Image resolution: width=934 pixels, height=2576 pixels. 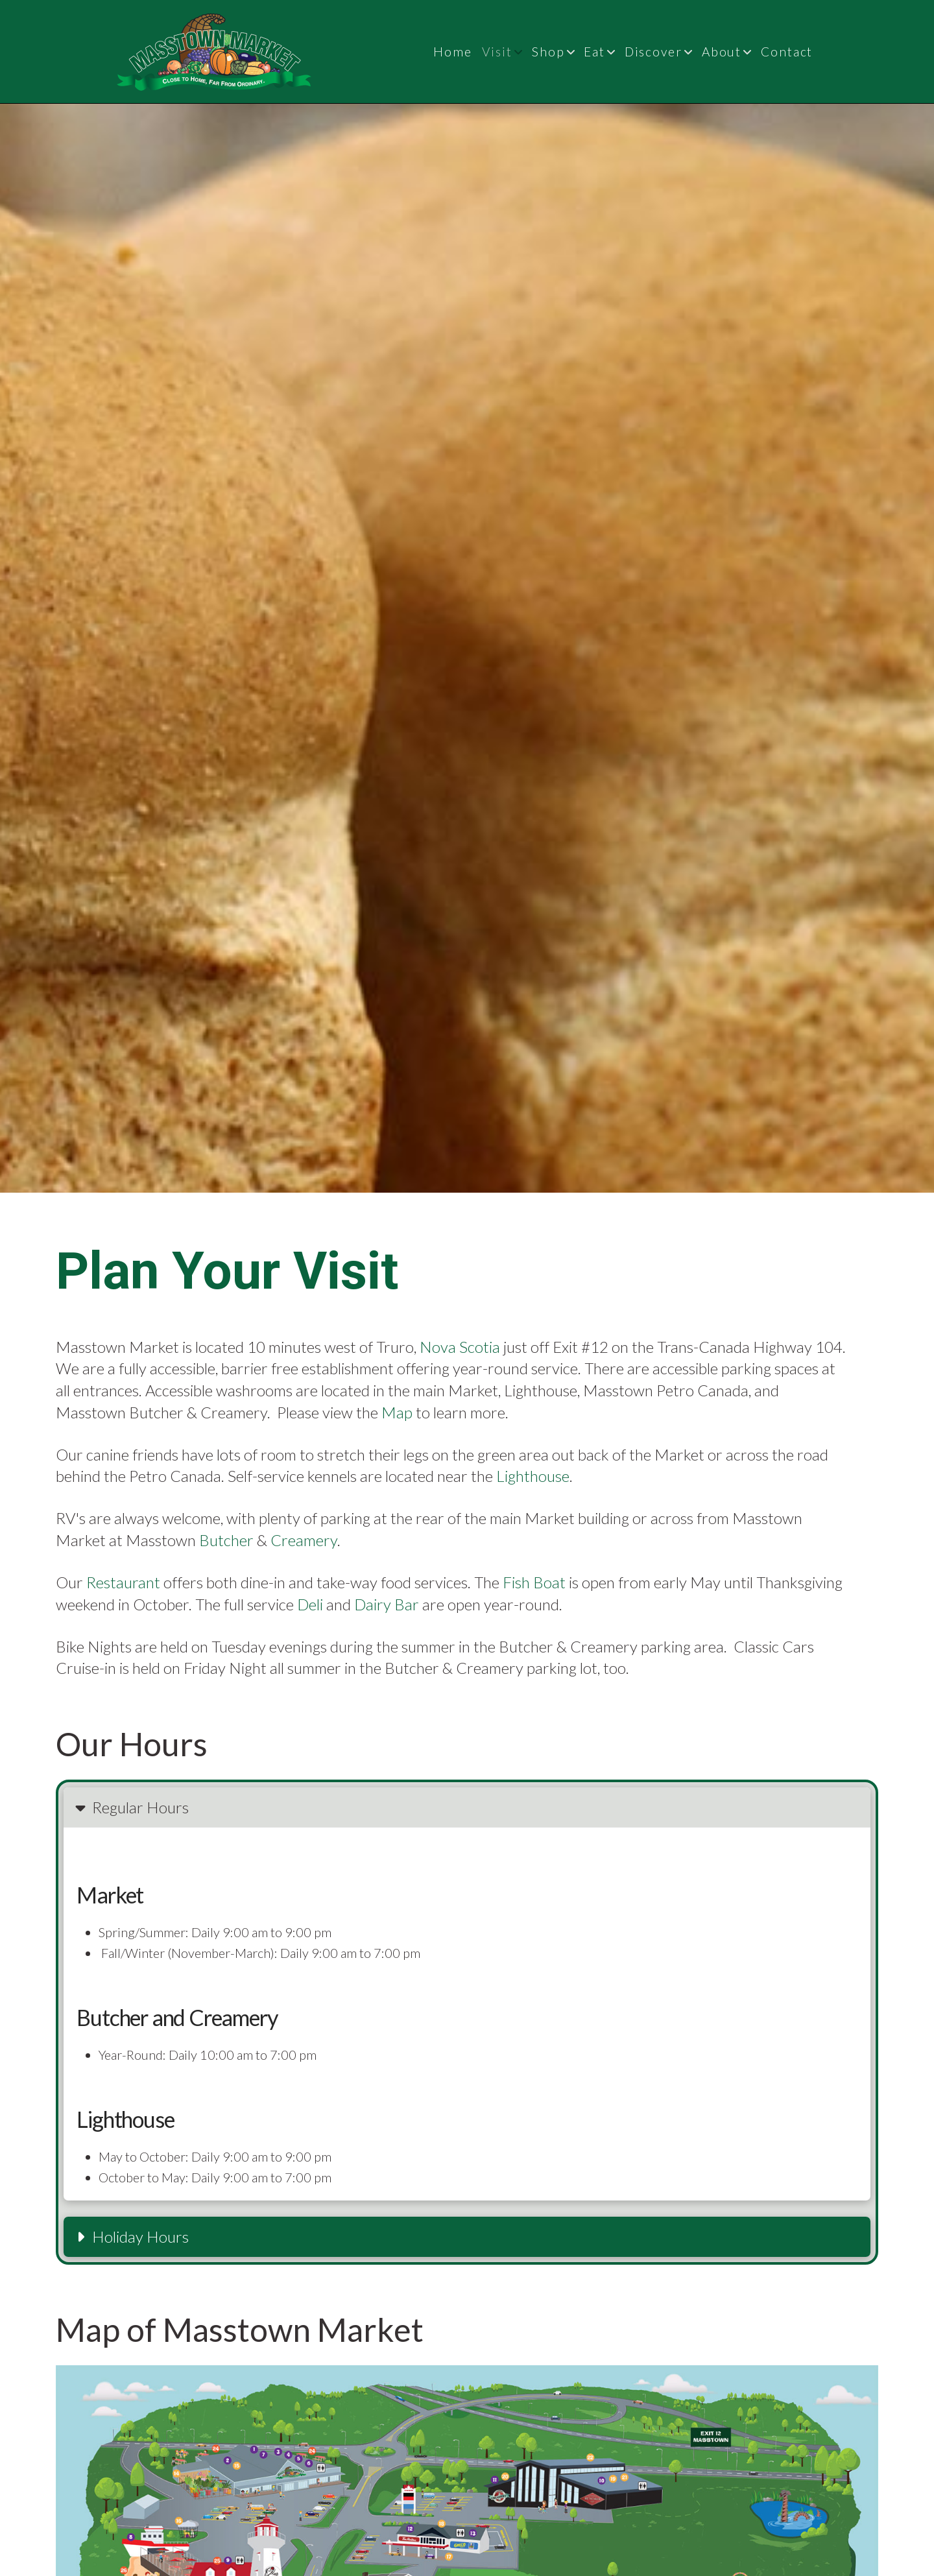 I want to click on Dairy Bar, so click(x=386, y=1604).